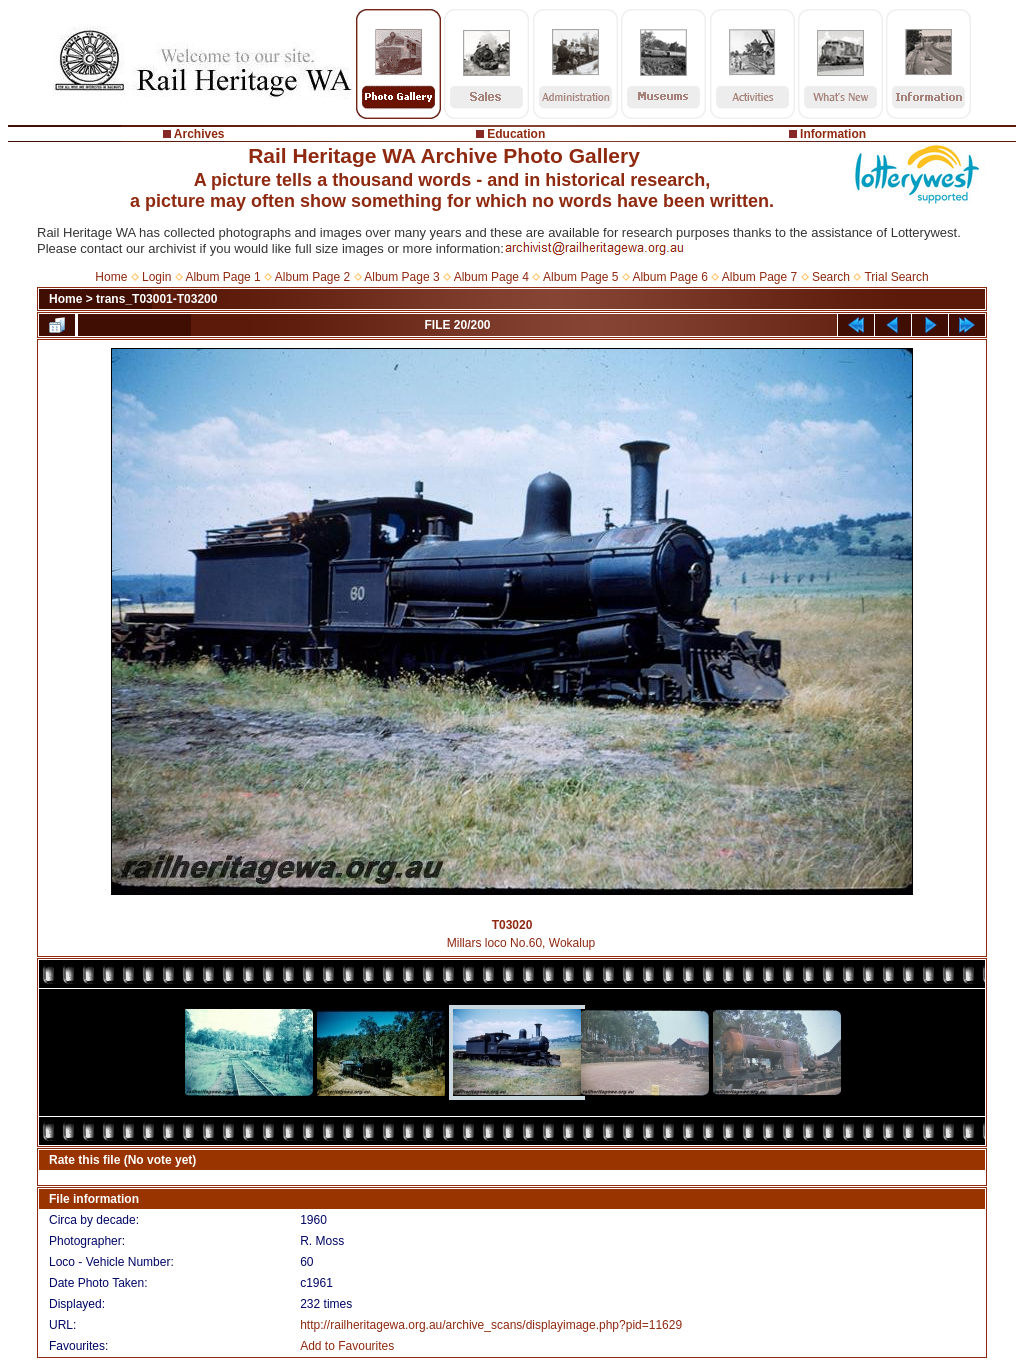  Describe the element at coordinates (759, 277) in the screenshot. I see `Album Page 7` at that location.